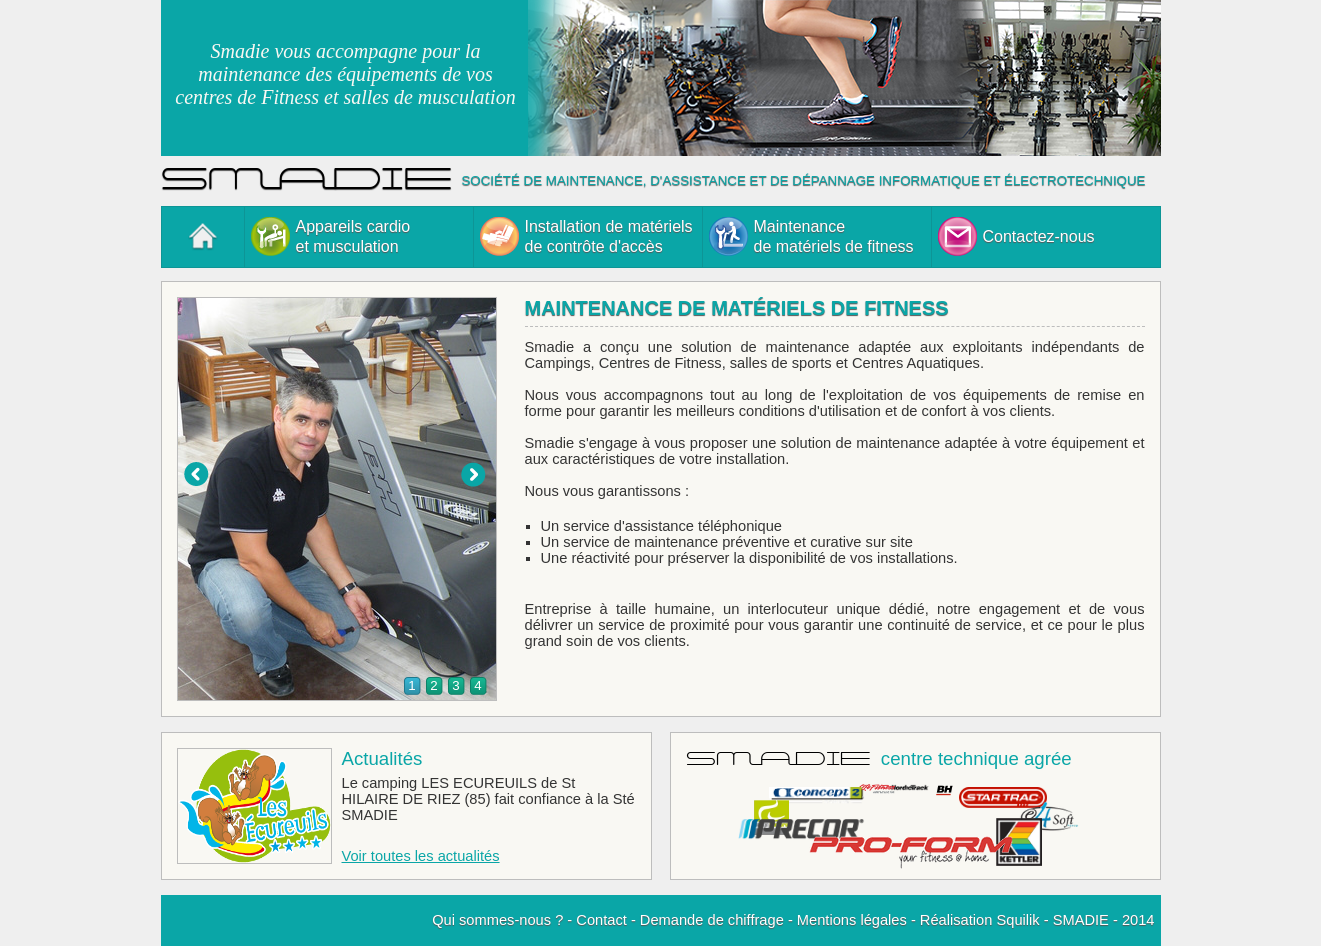 The image size is (1321, 946). I want to click on Squilik, so click(1017, 920).